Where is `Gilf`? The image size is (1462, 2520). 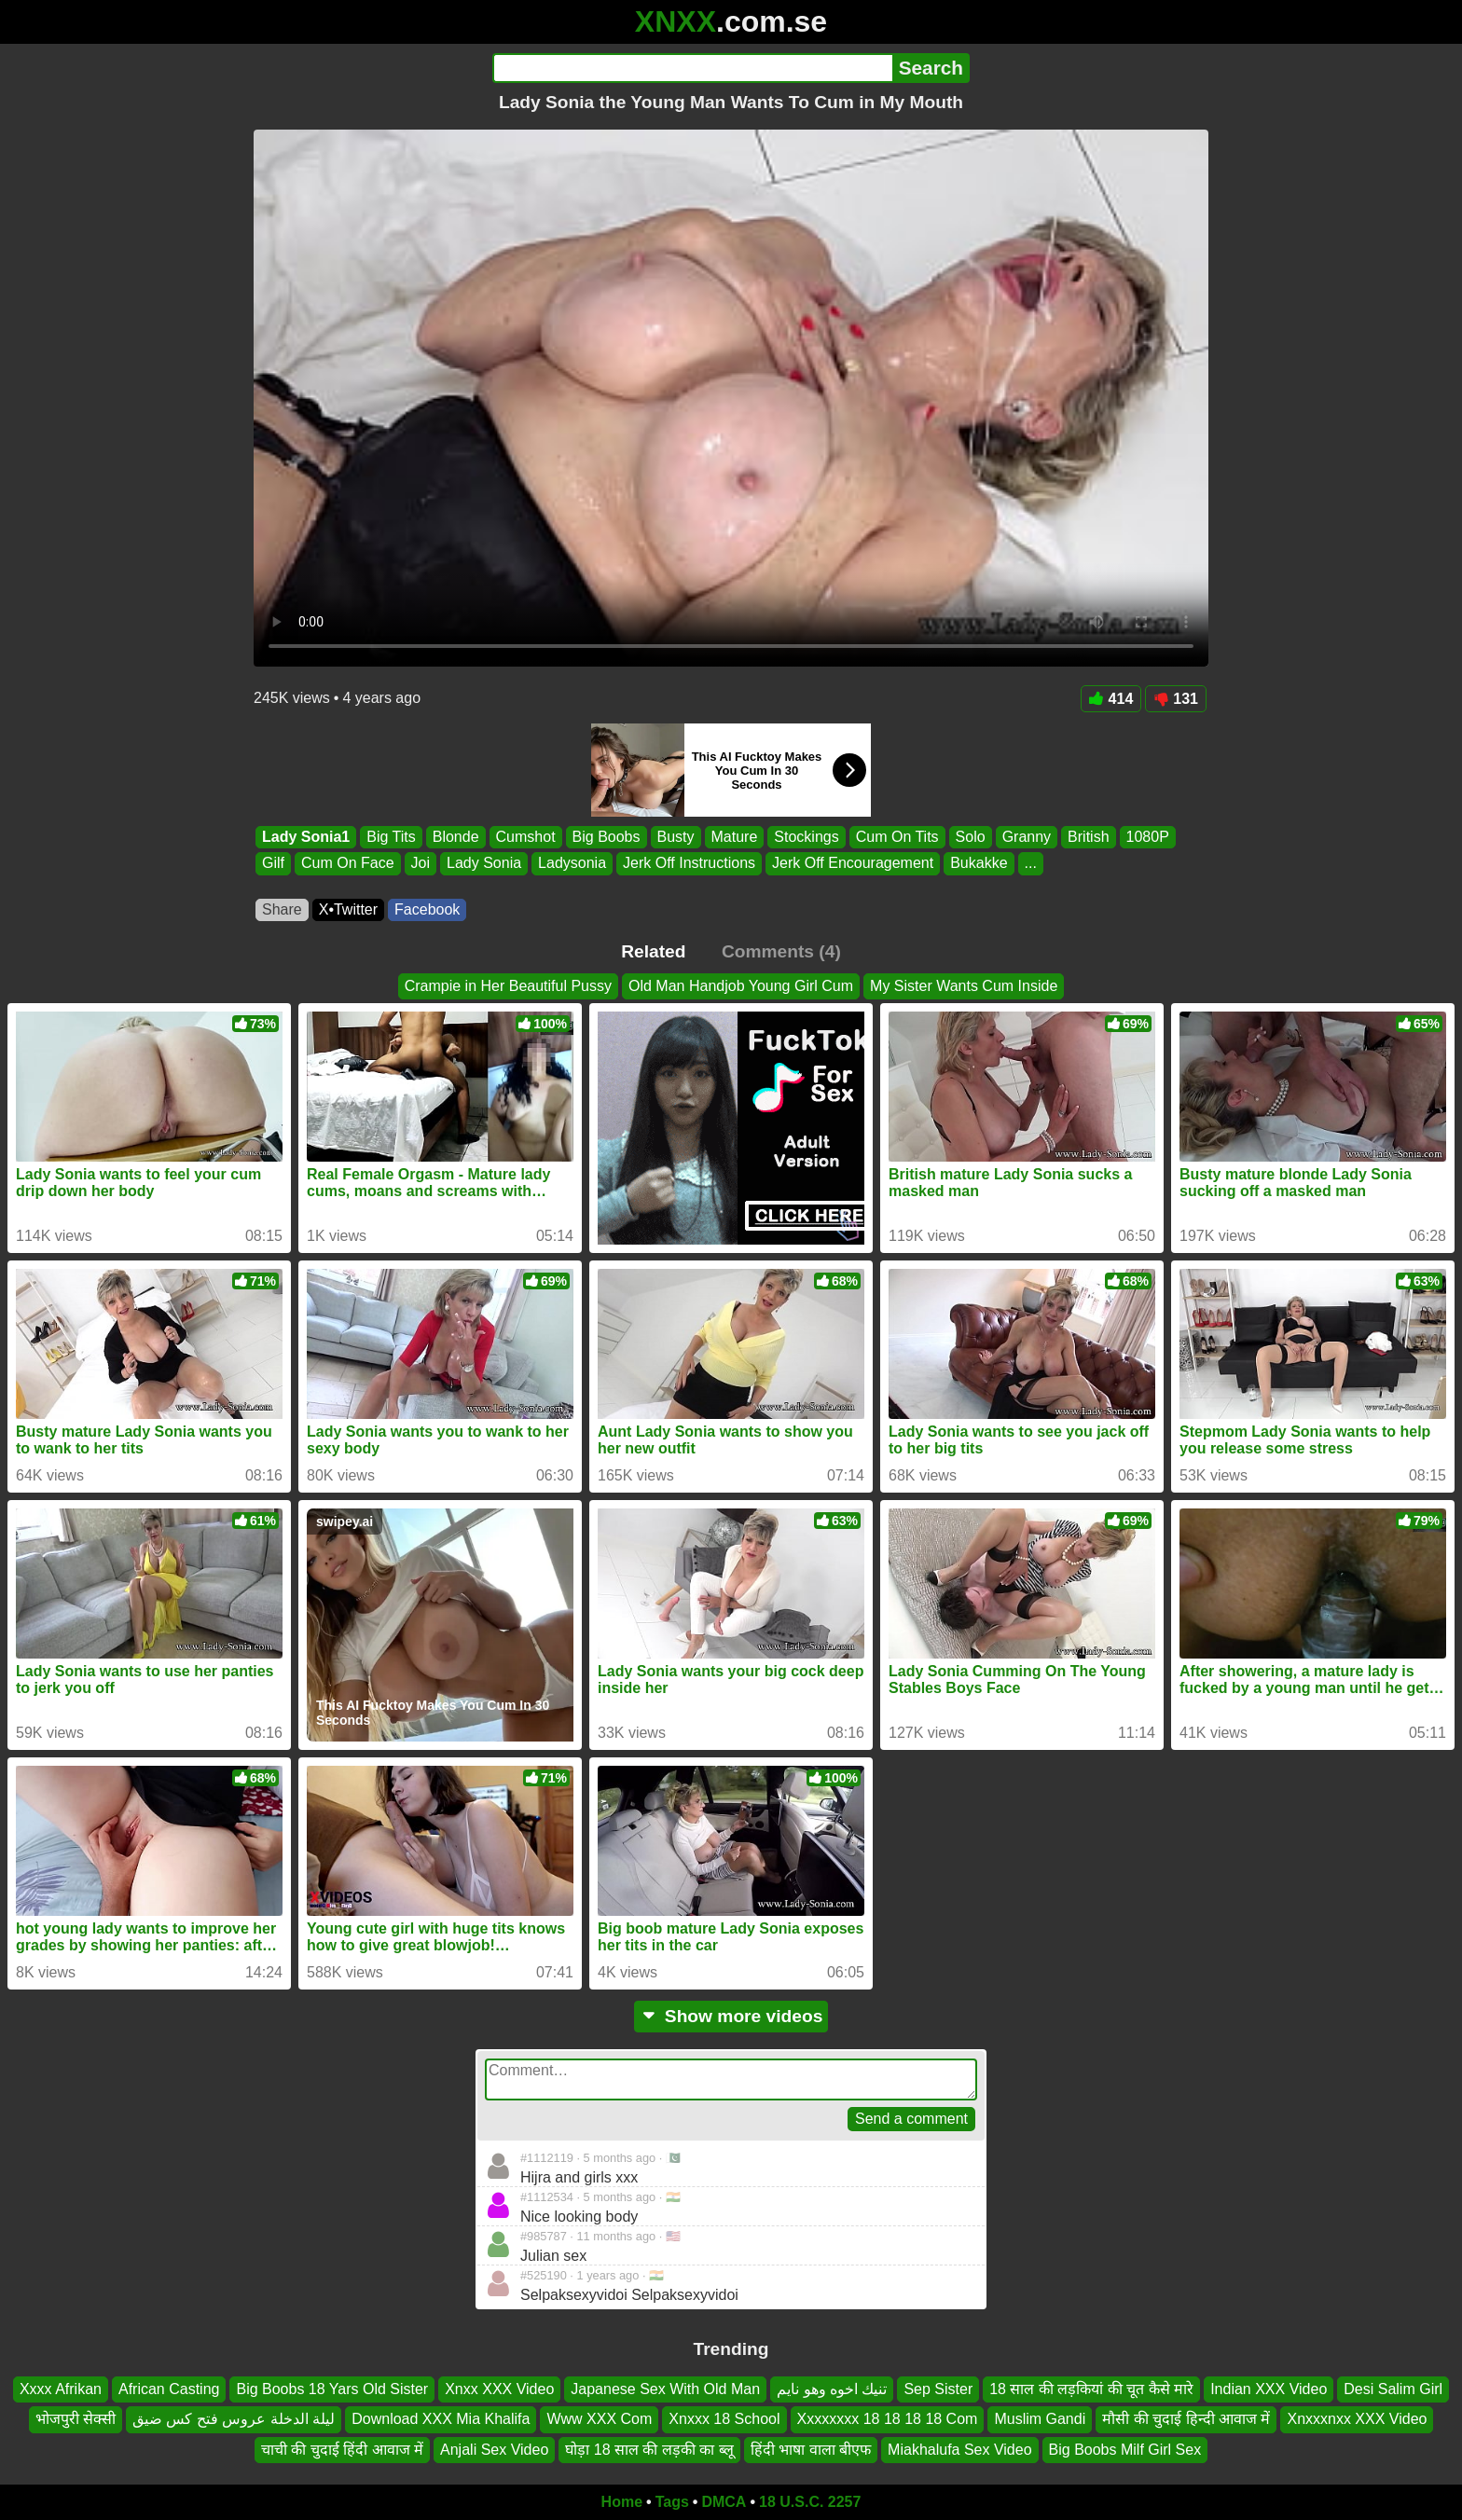
Gilf is located at coordinates (273, 864).